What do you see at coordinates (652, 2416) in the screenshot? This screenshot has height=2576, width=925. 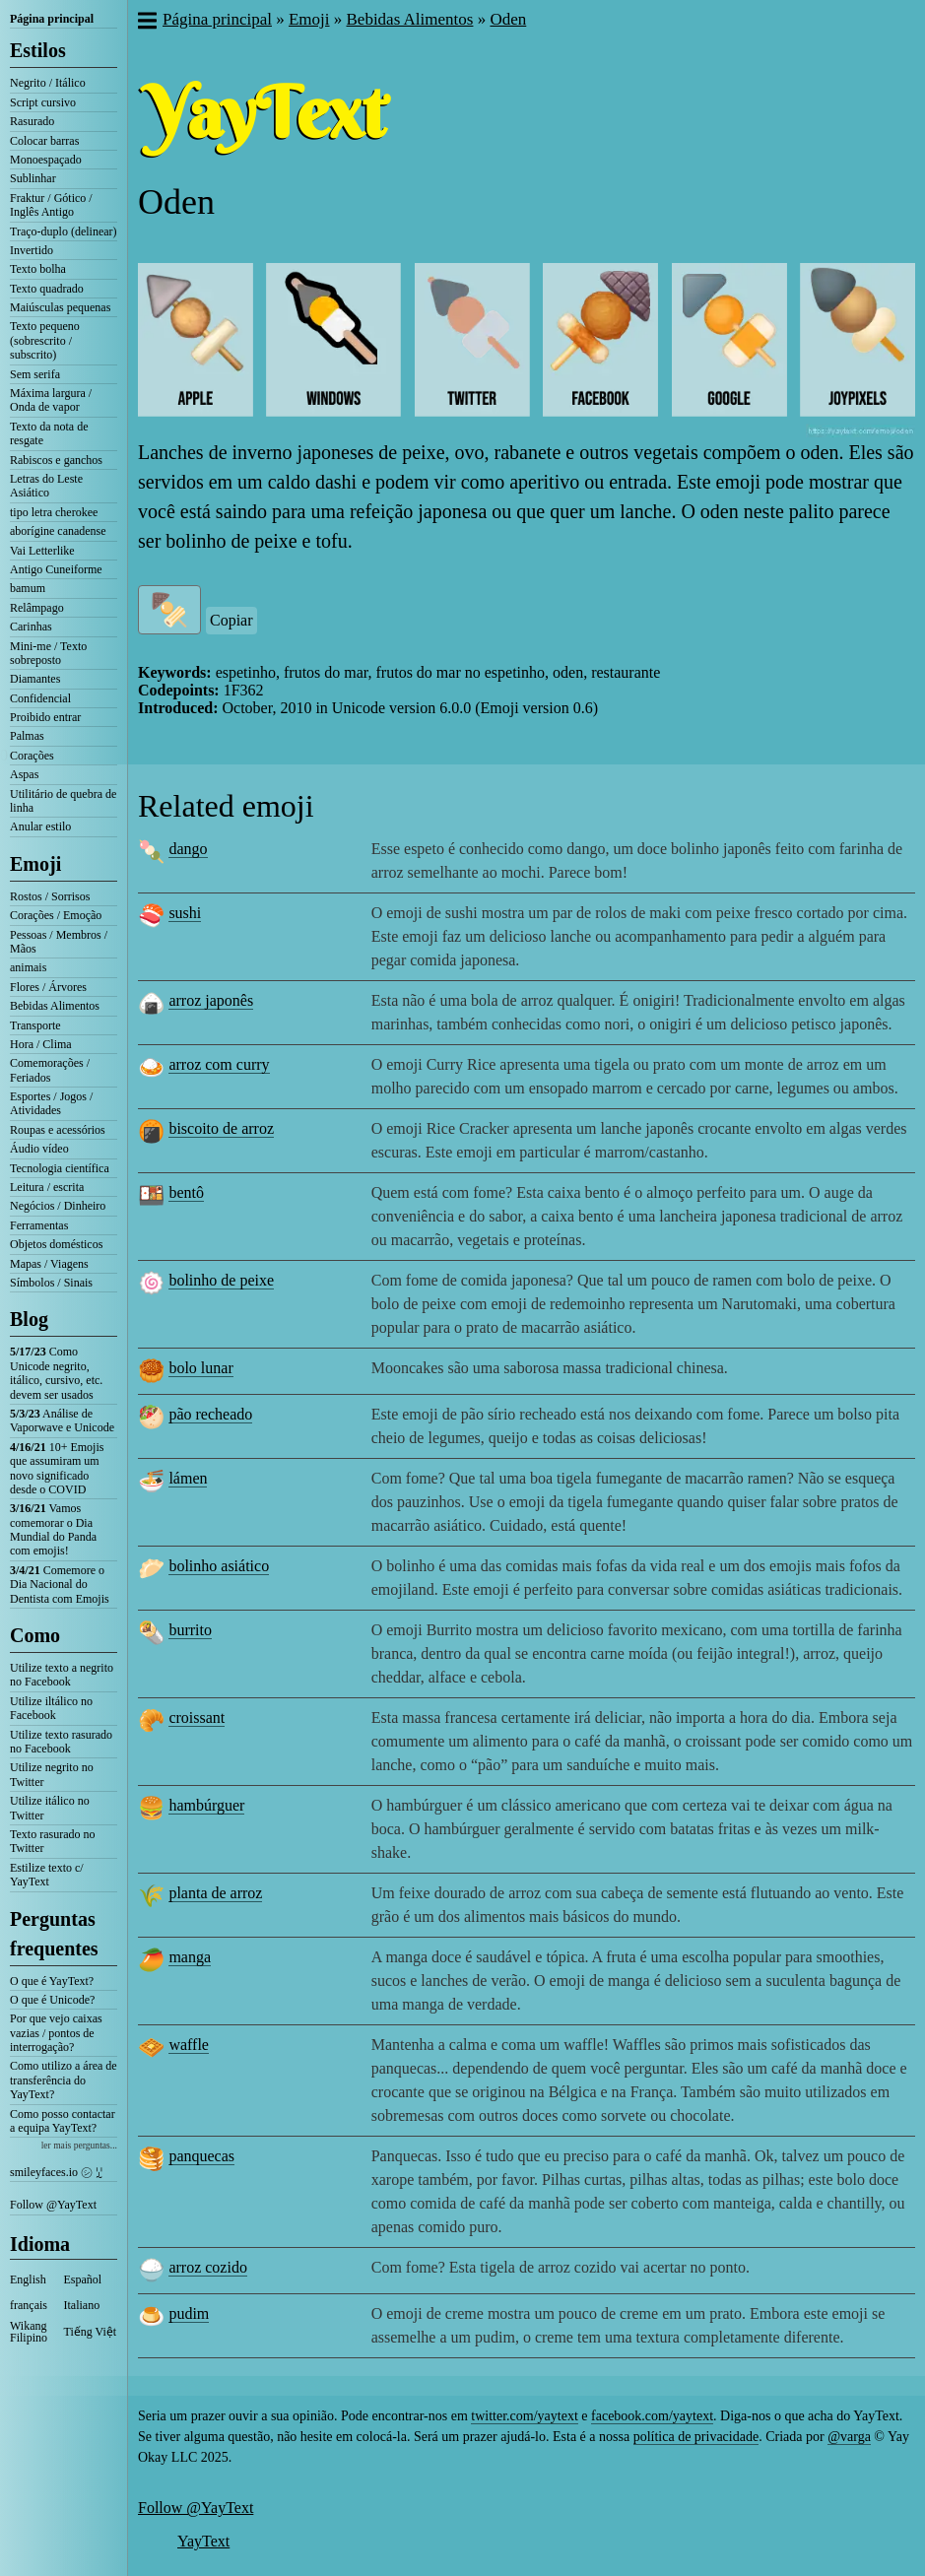 I see `facebook.com/yaytext` at bounding box center [652, 2416].